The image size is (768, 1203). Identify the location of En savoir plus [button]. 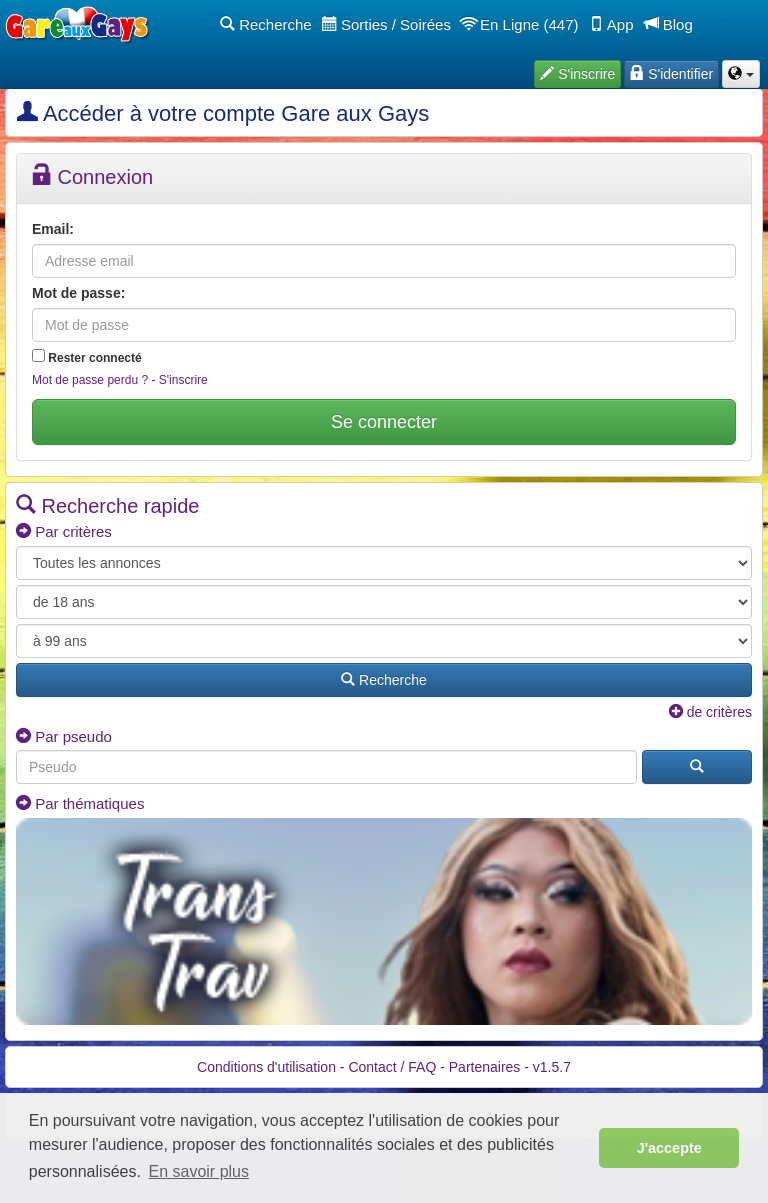
(199, 1171).